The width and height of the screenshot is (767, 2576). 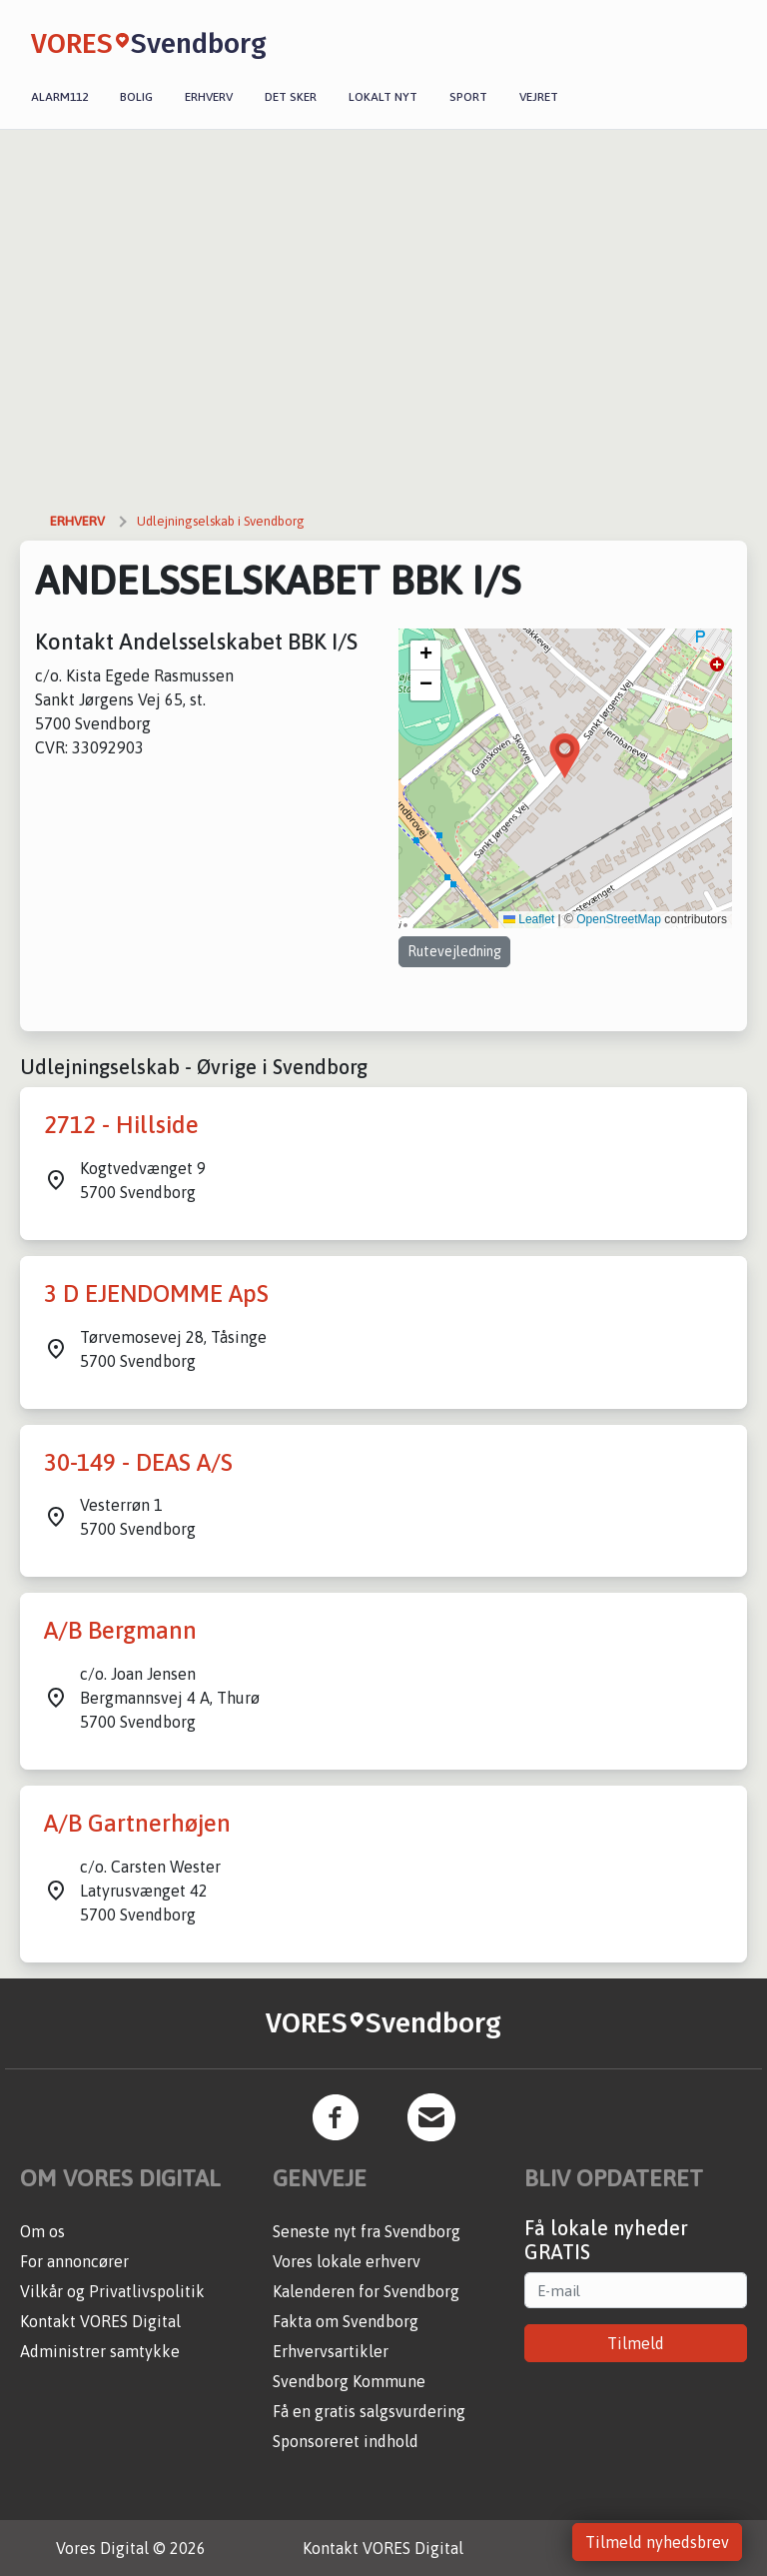 I want to click on Fakta om Svendborg, so click(x=345, y=2321).